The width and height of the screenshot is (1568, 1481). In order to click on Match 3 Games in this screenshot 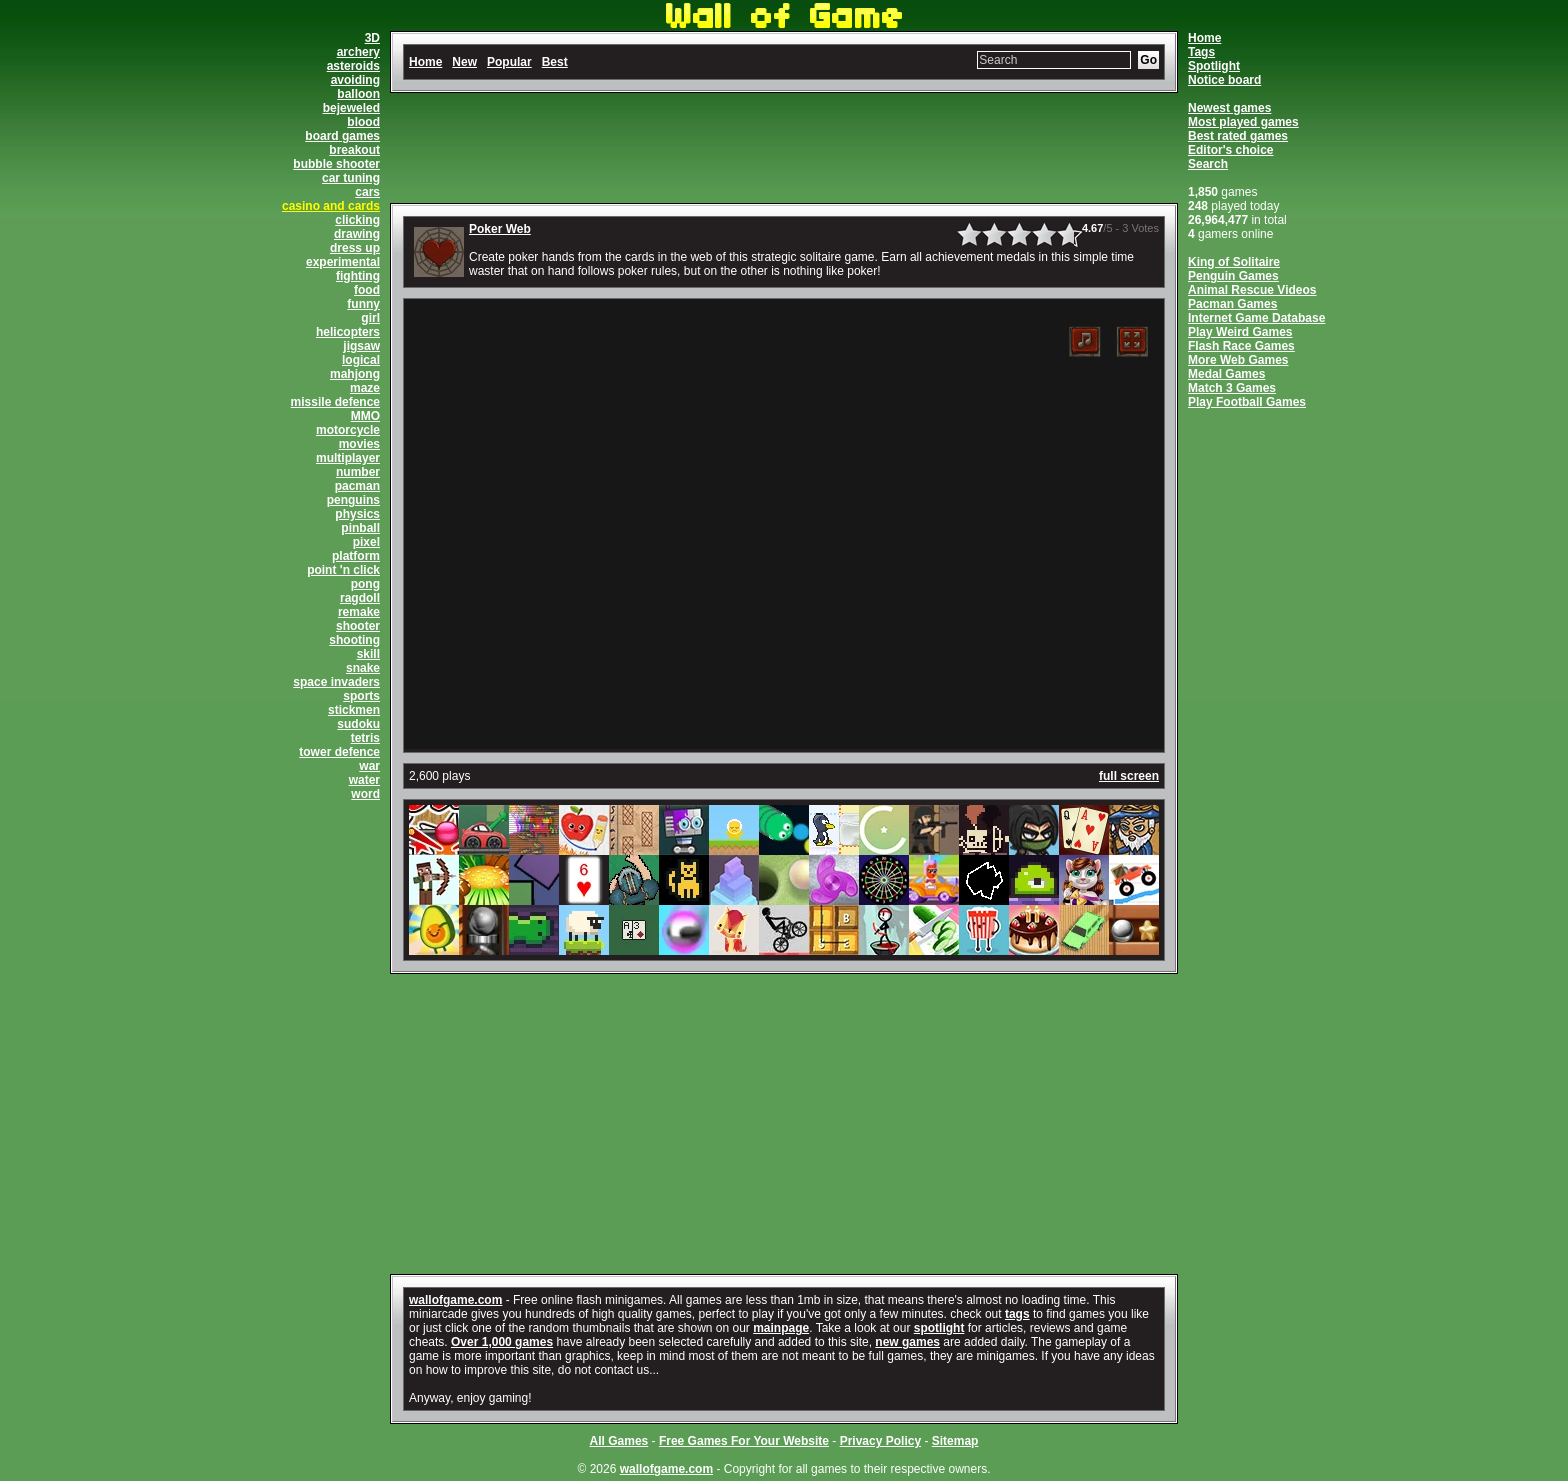, I will do `click(1232, 388)`.